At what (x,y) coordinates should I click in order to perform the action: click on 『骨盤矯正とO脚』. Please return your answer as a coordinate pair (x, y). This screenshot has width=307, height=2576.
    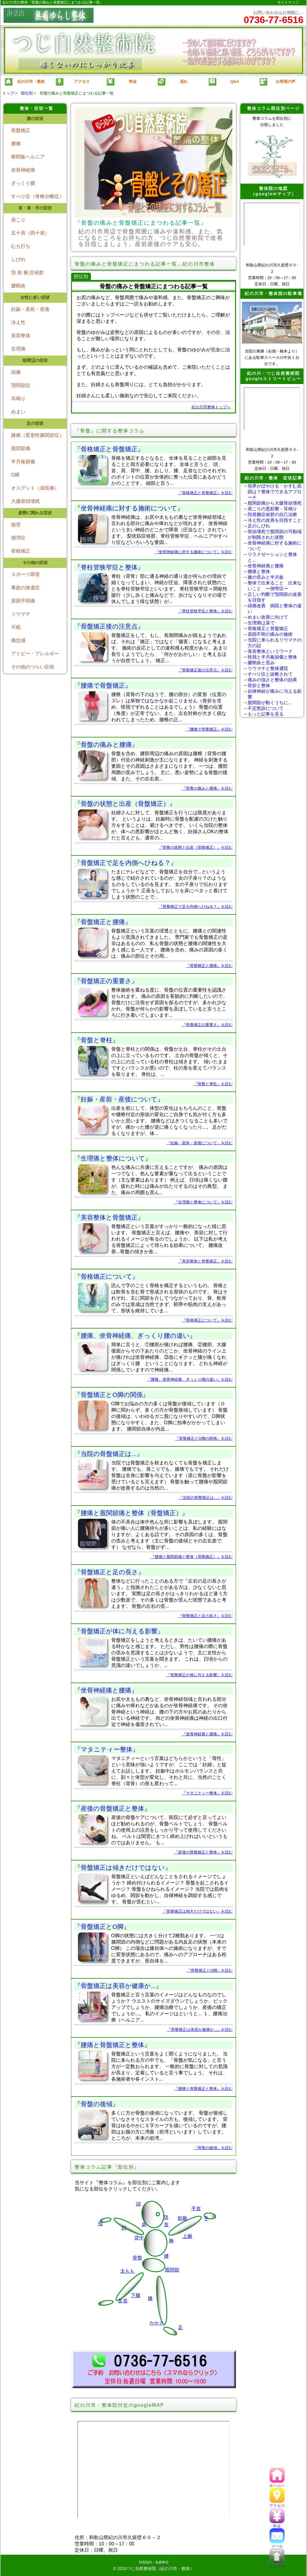
    Looking at the image, I should click on (102, 1926).